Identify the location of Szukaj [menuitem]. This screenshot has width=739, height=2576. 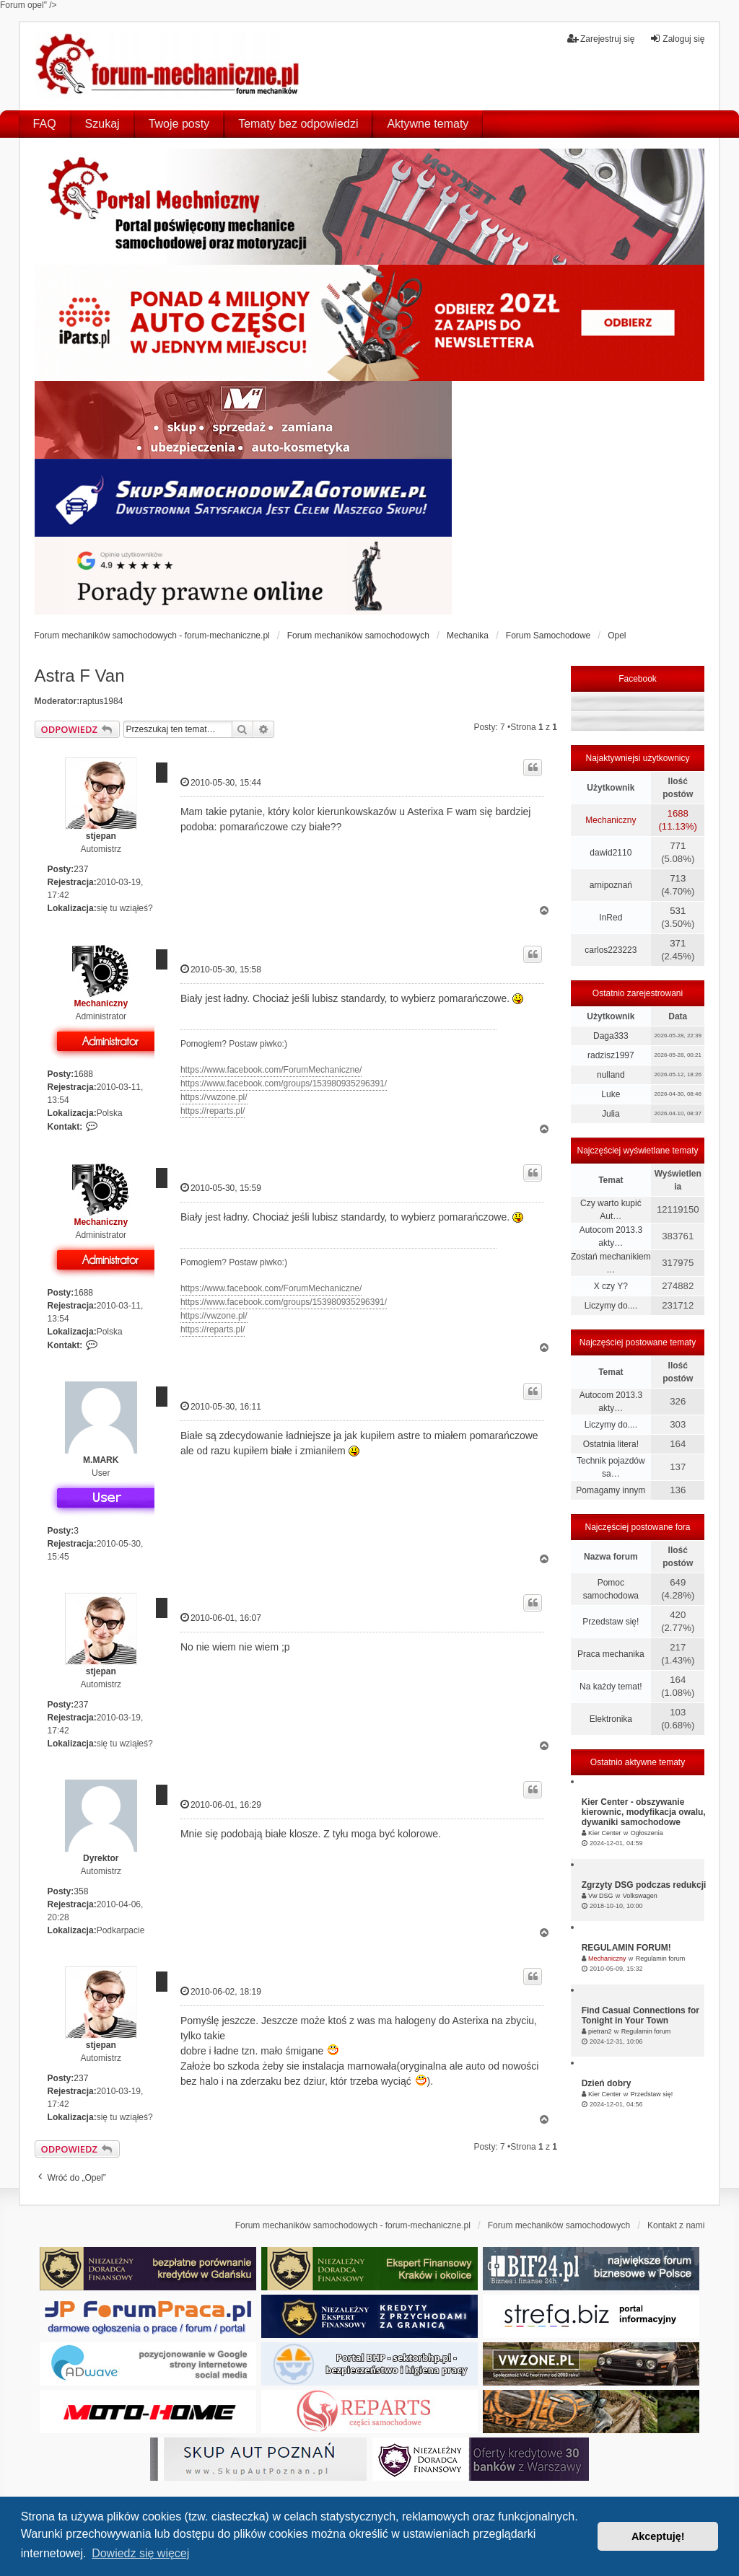
(102, 124).